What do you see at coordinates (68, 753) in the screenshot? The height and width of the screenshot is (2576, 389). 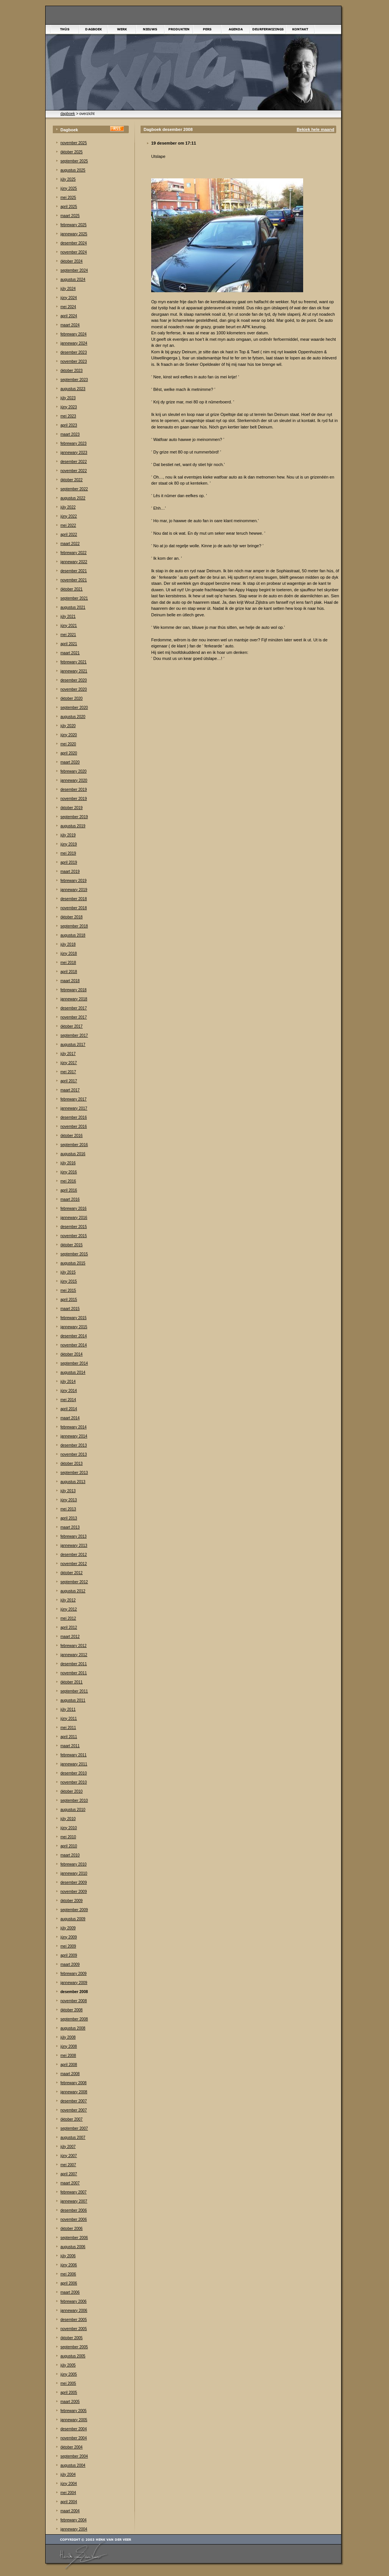 I see `april 2020` at bounding box center [68, 753].